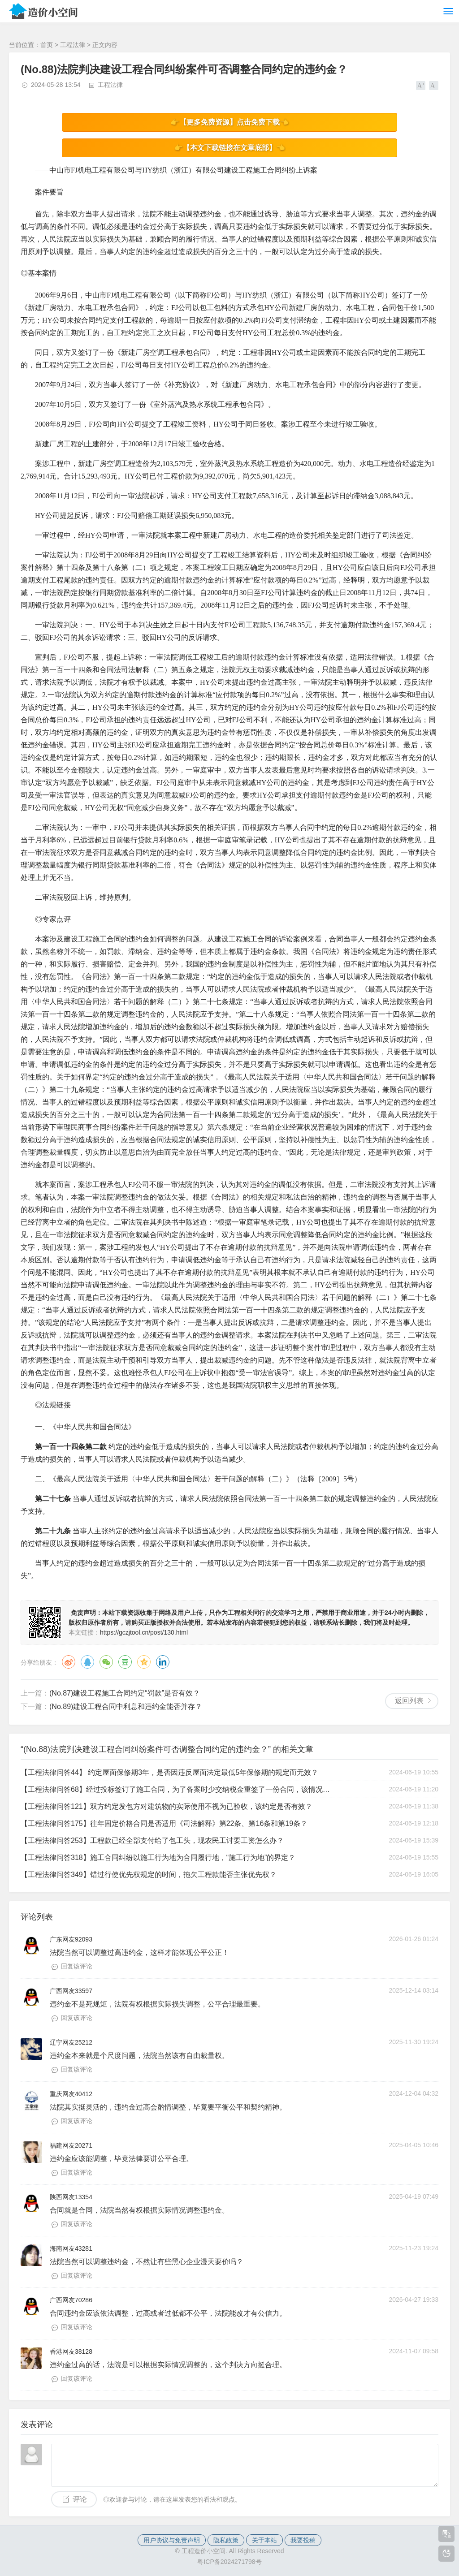 The width and height of the screenshot is (459, 2576). I want to click on 【工程法律问答44】 约定屋面保修期3年，是否因违反屋面法定最低5年保修期的规定而无效？, so click(169, 1772).